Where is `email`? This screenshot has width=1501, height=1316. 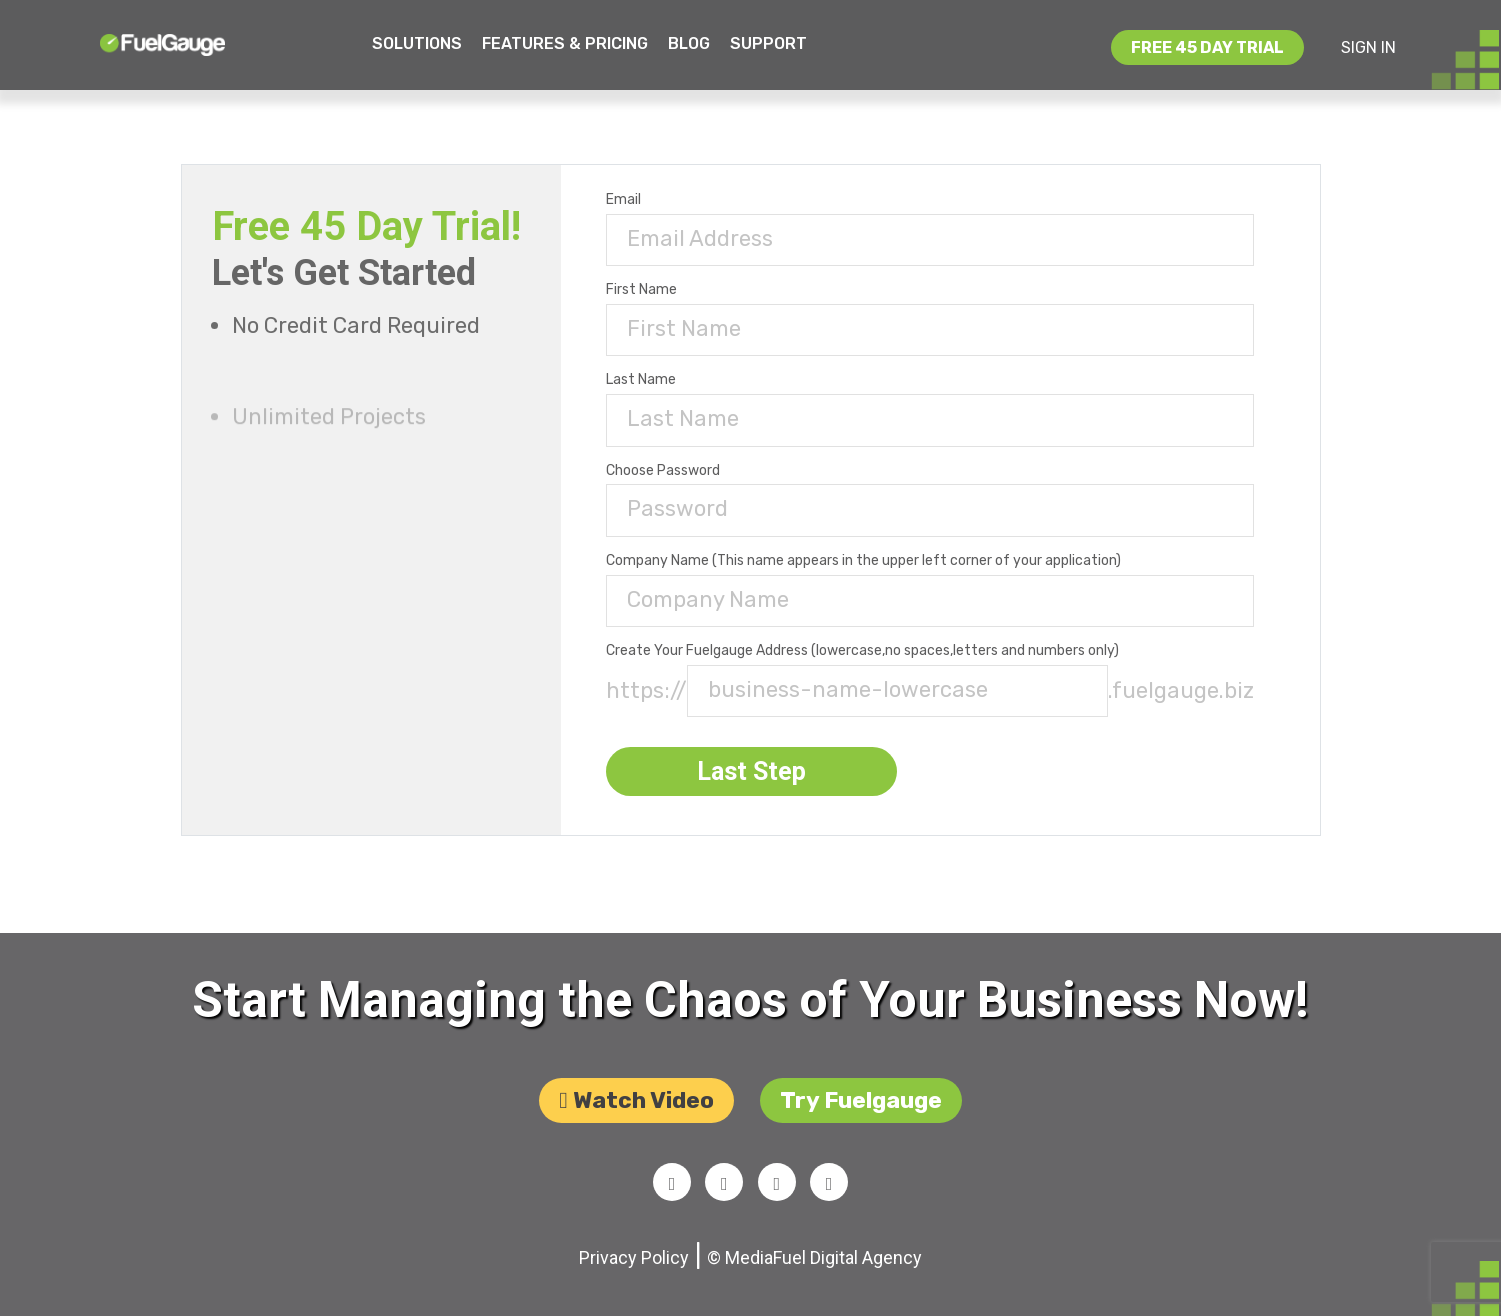
email is located at coordinates (628, 200).